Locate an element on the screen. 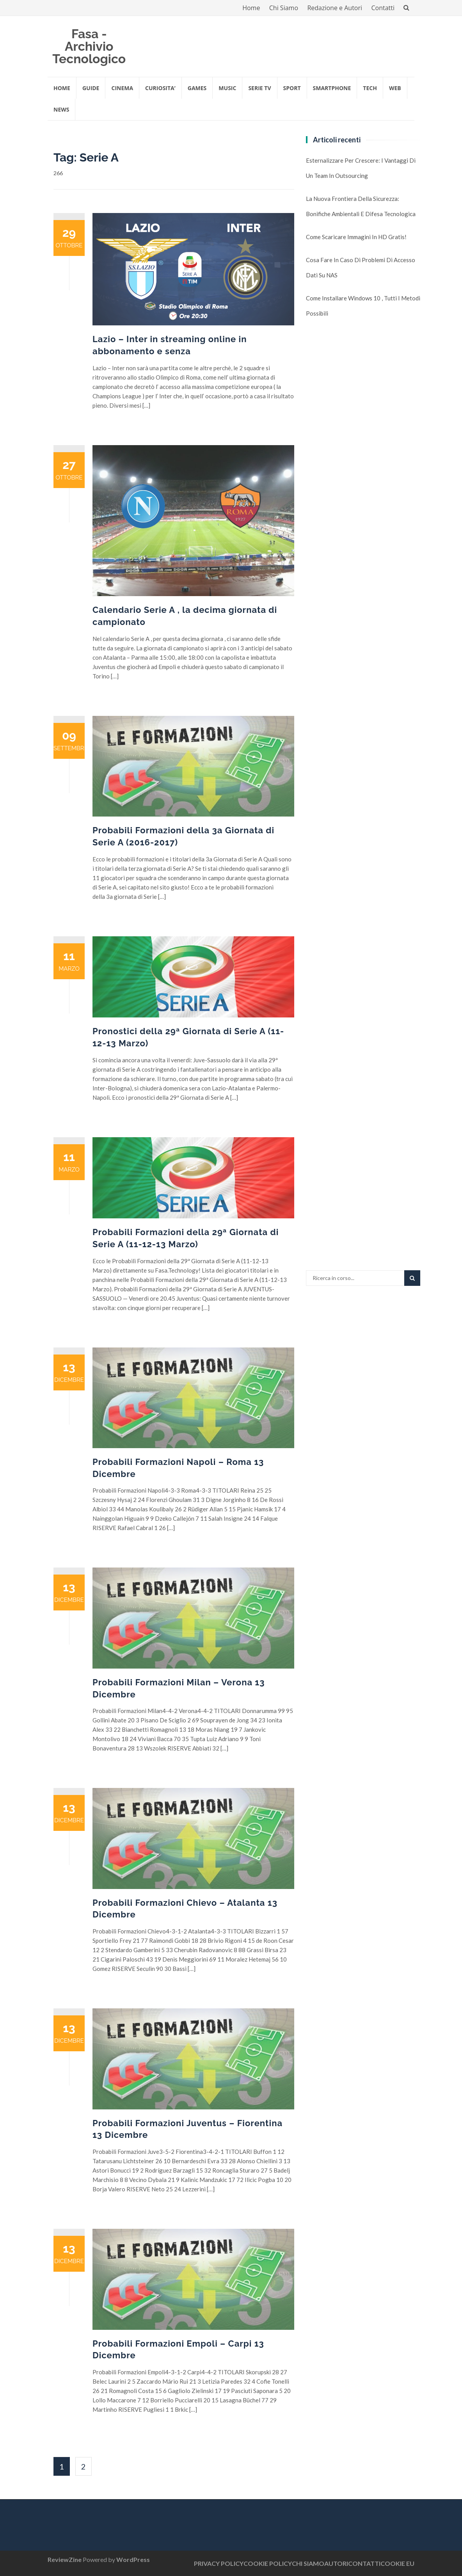  SPORT is located at coordinates (292, 88).